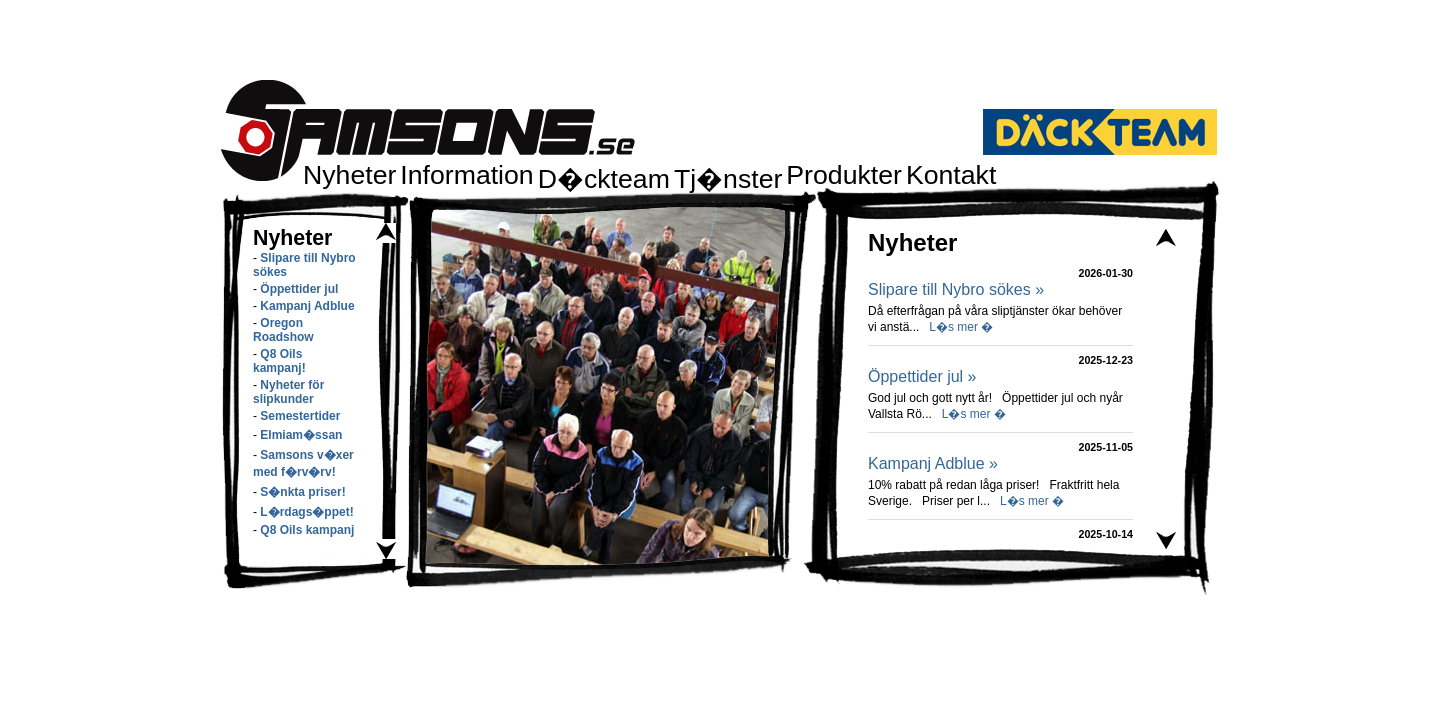  Describe the element at coordinates (307, 306) in the screenshot. I see `Kampanj Adblue` at that location.